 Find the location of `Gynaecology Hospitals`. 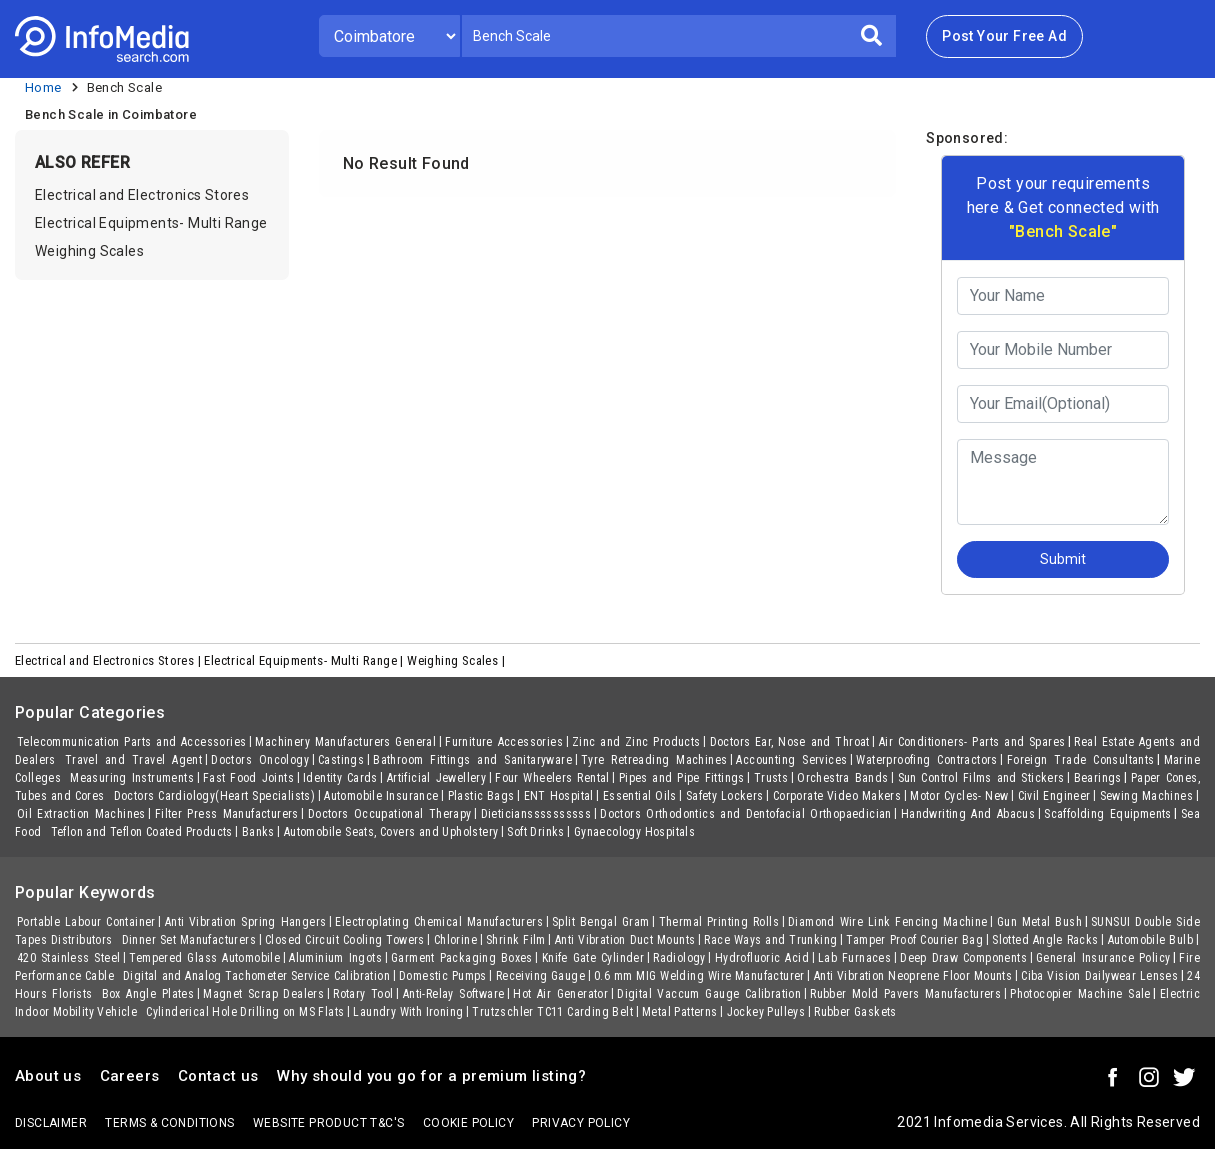

Gynaecology Hospitals is located at coordinates (634, 832).